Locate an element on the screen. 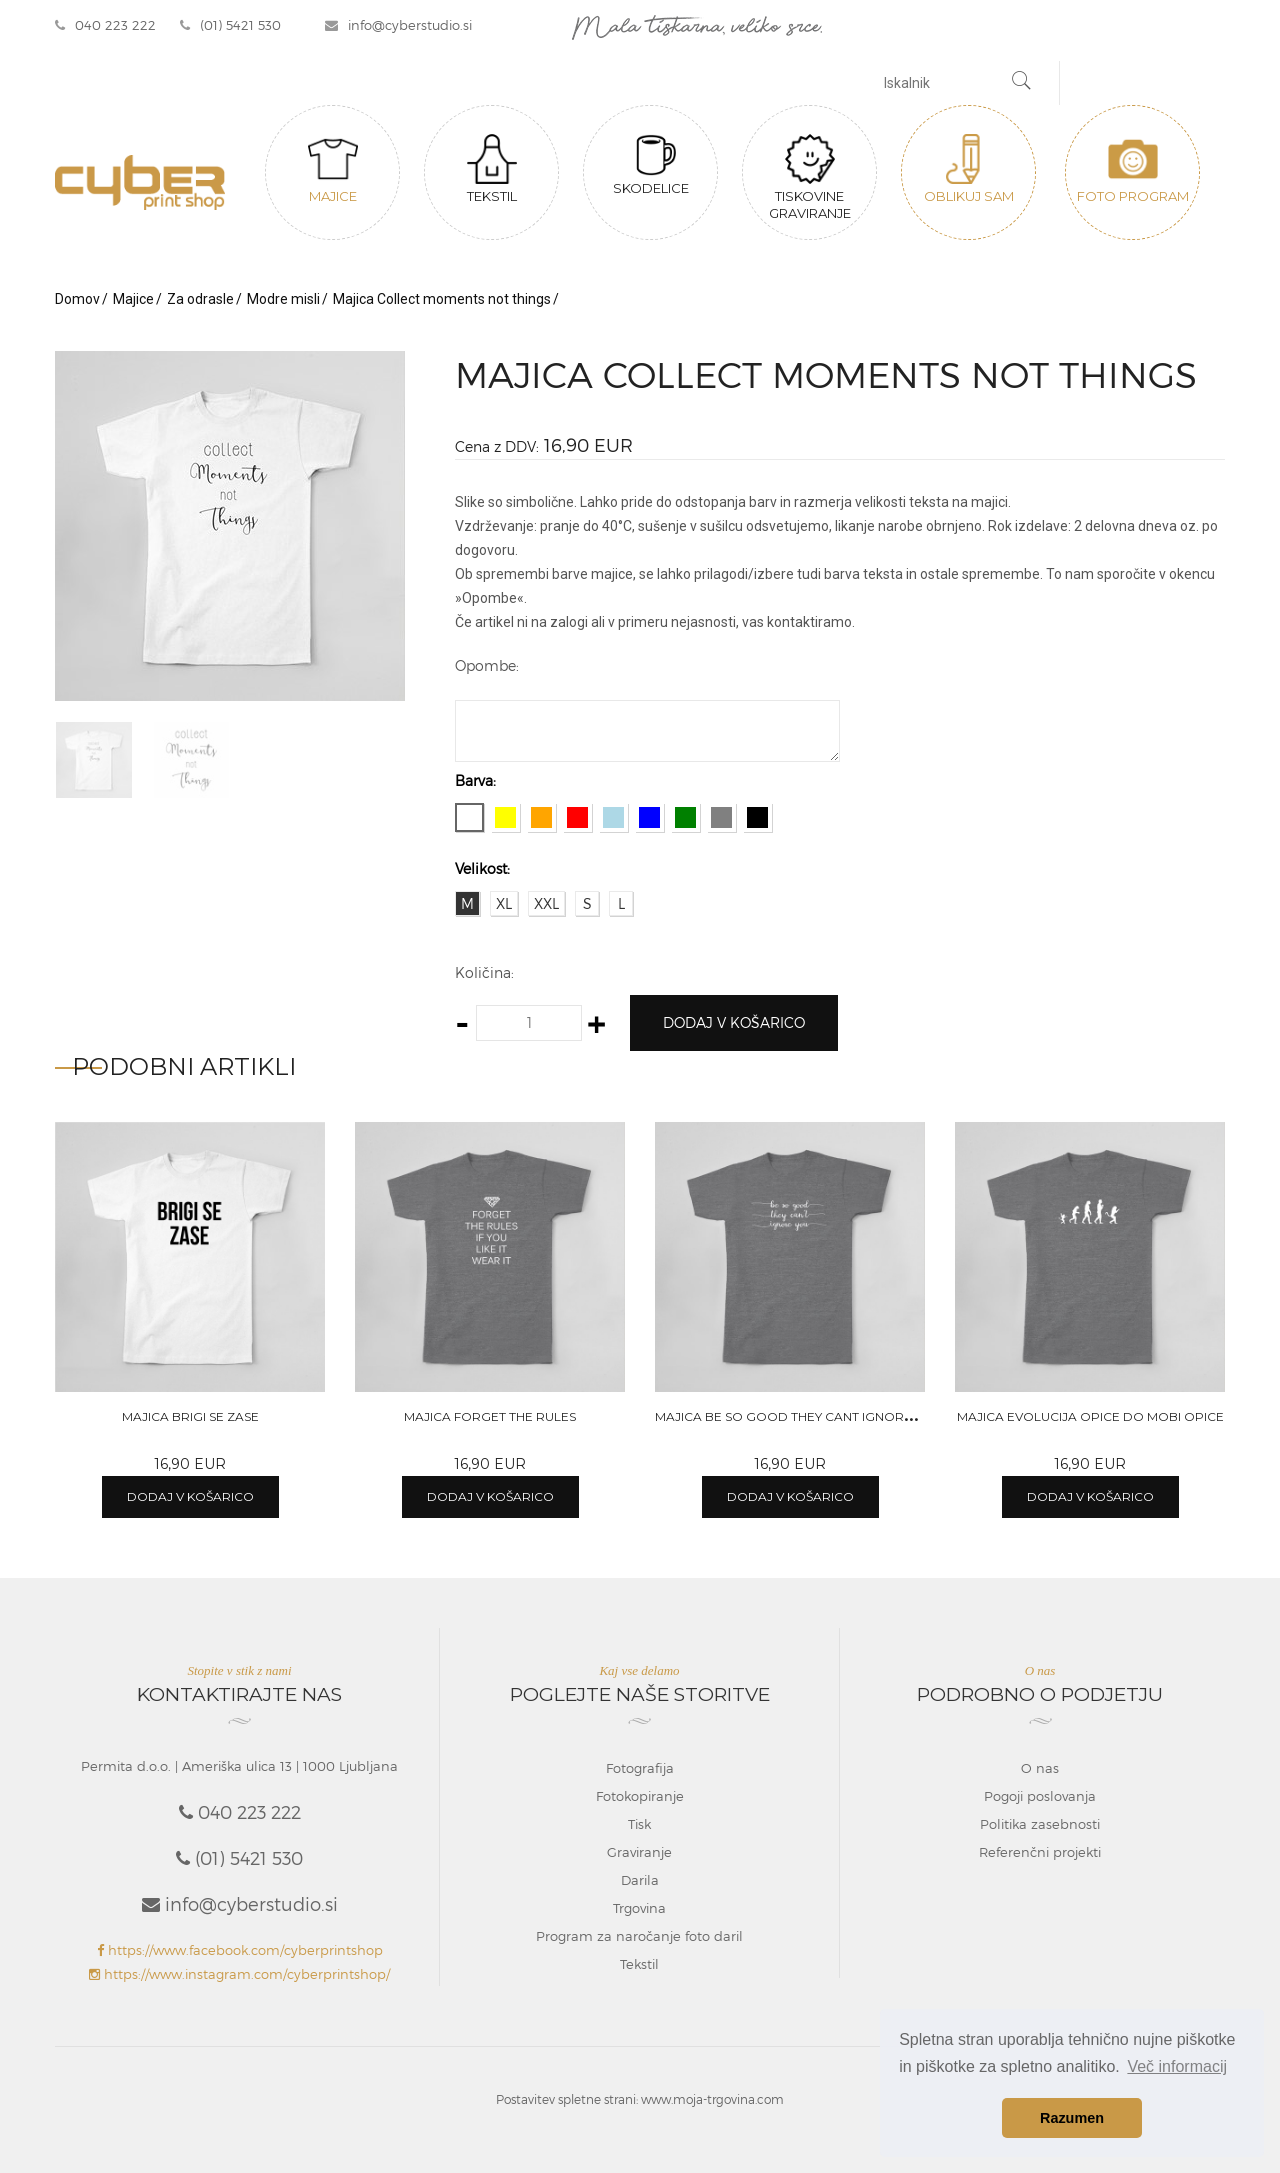  Oblikuj sam is located at coordinates (969, 169).